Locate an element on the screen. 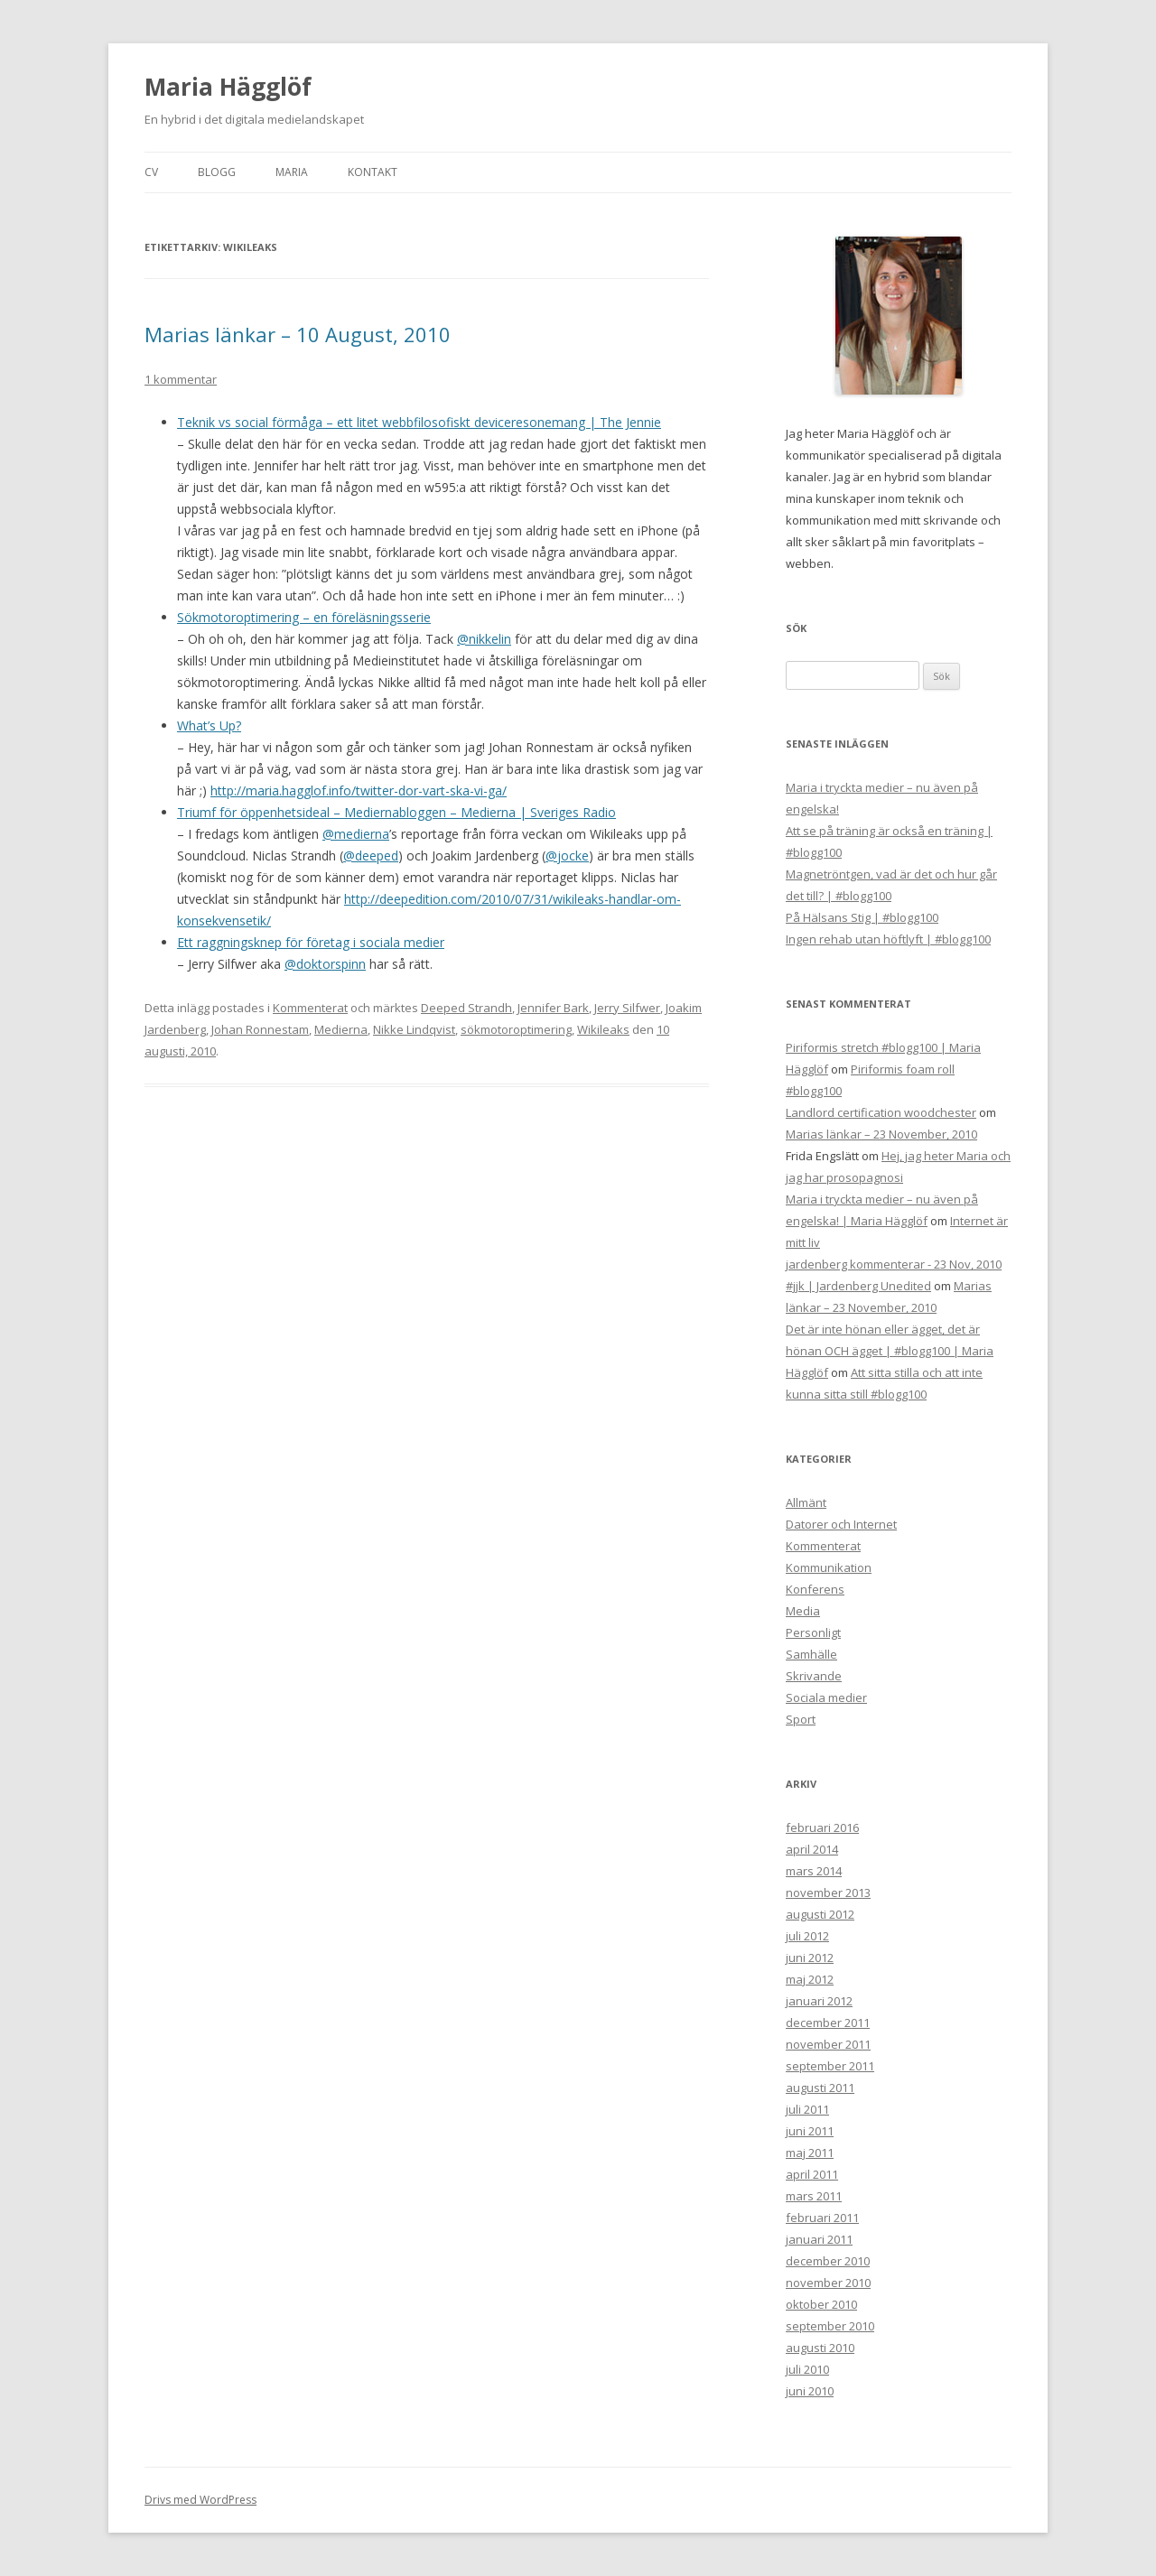 The image size is (1156, 2576). sökmotoroptimering is located at coordinates (516, 1029).